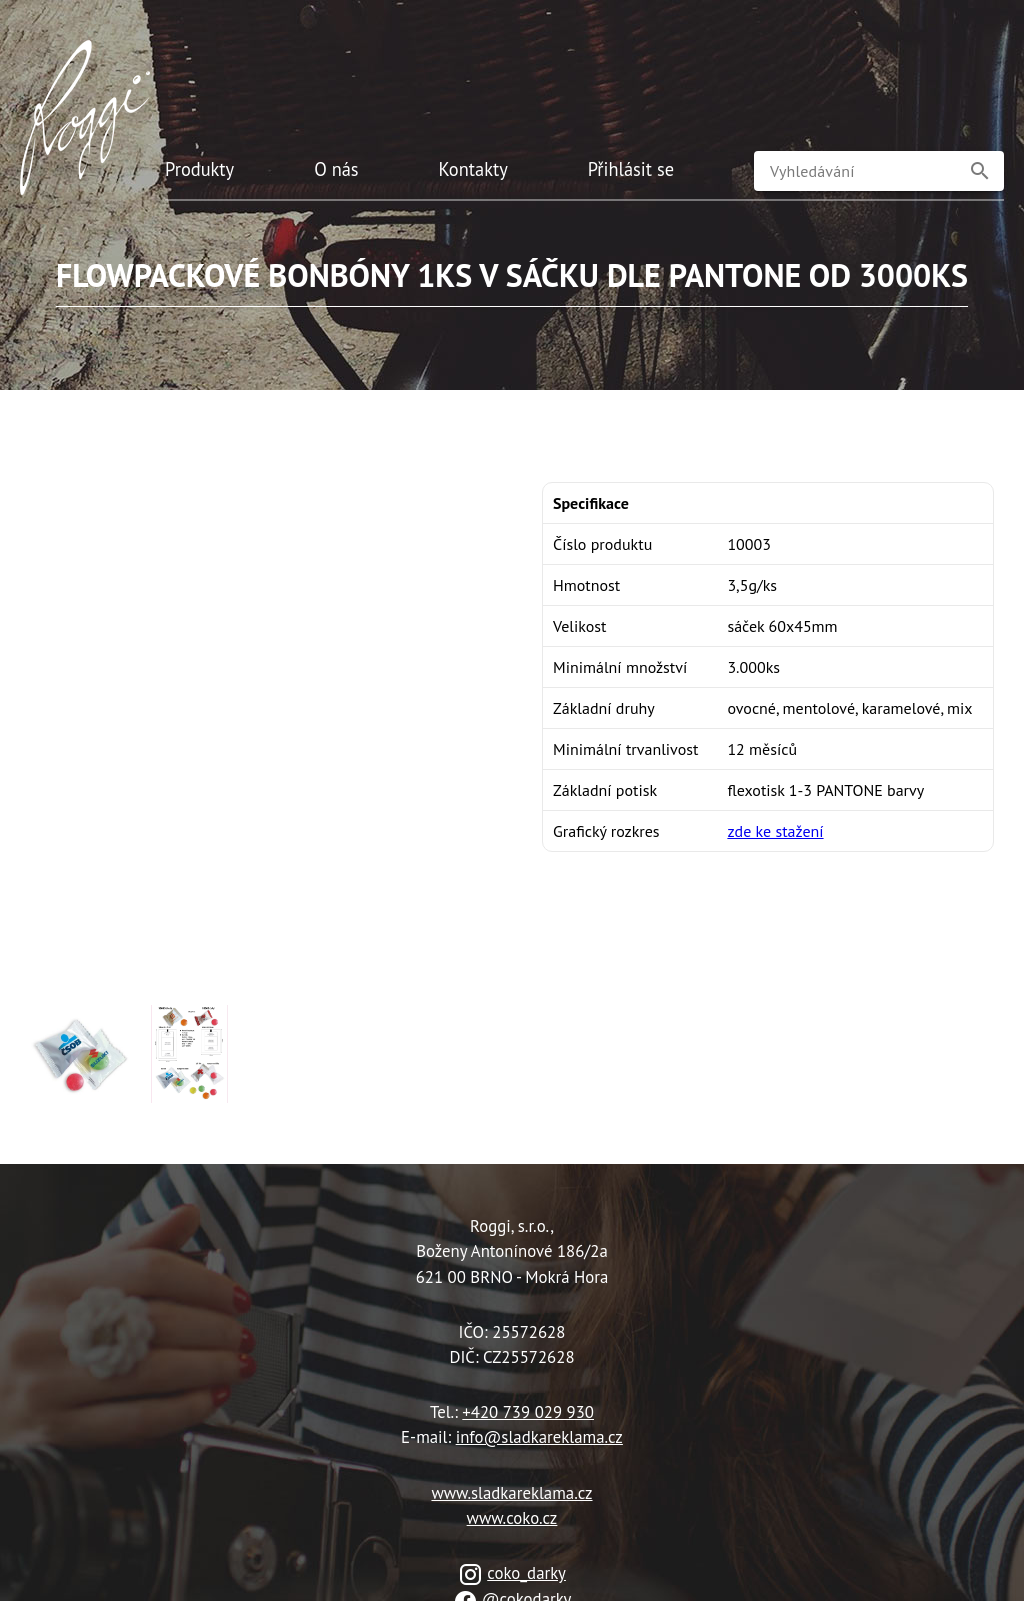 This screenshot has width=1024, height=1601. What do you see at coordinates (512, 1518) in the screenshot?
I see `www.coko.cz` at bounding box center [512, 1518].